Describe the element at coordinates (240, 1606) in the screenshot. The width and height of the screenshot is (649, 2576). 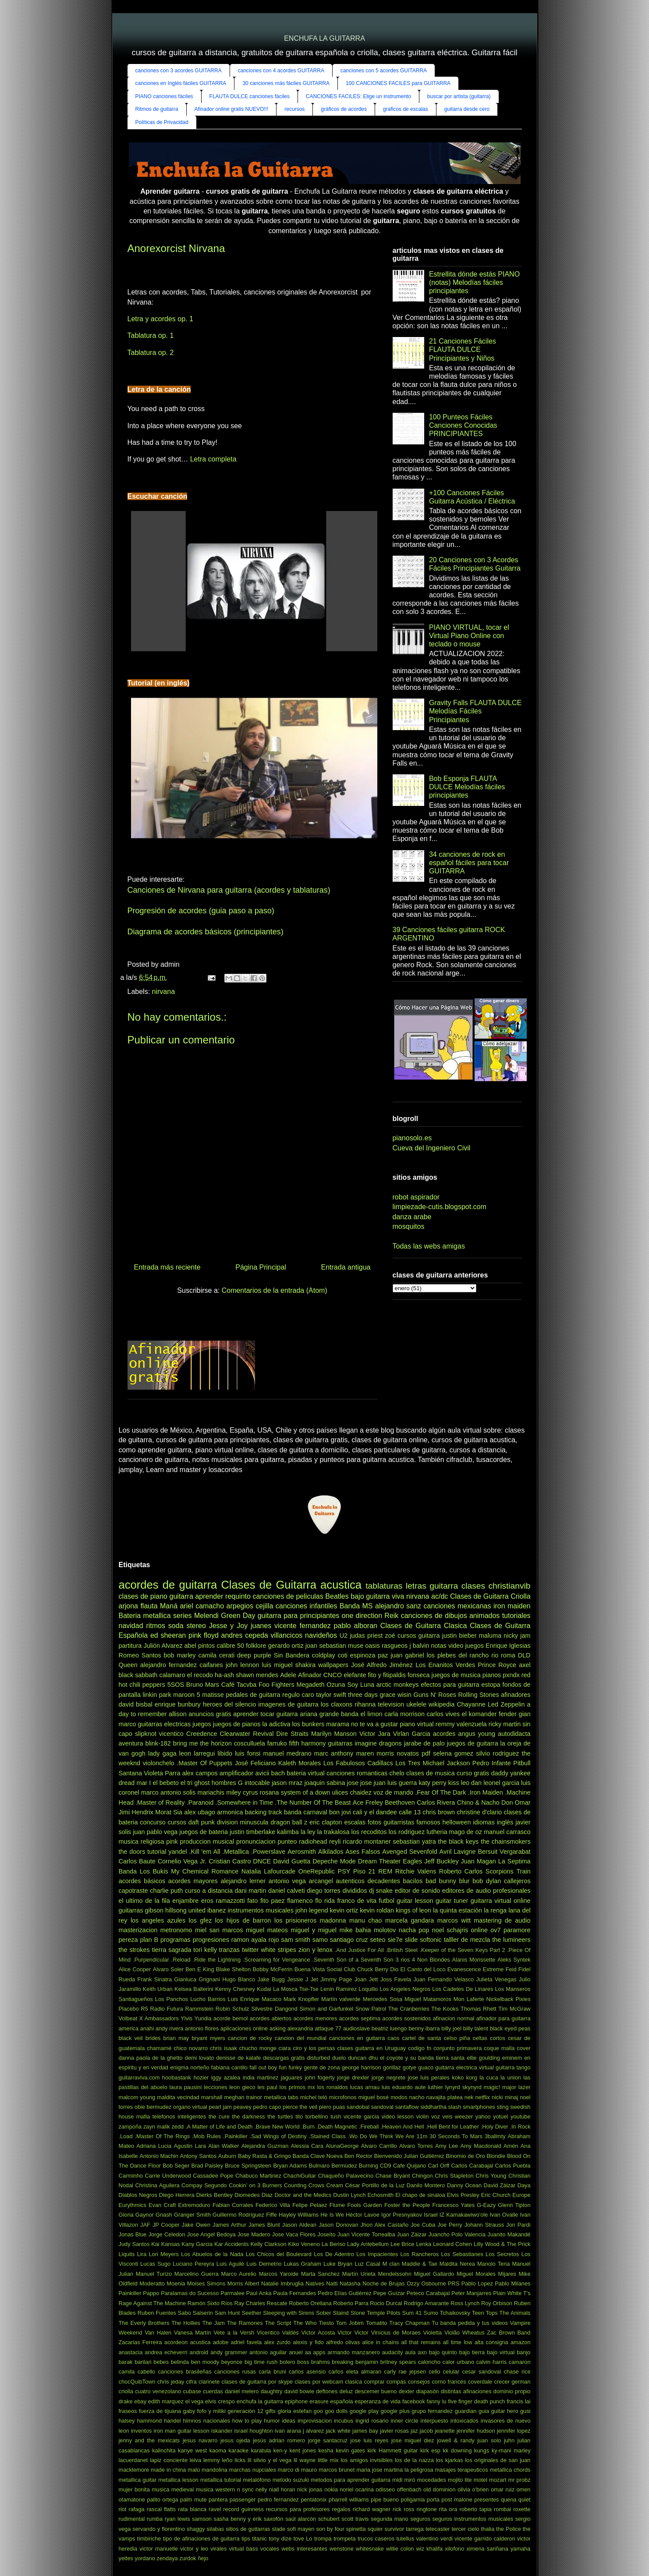
I see `arpegios` at that location.